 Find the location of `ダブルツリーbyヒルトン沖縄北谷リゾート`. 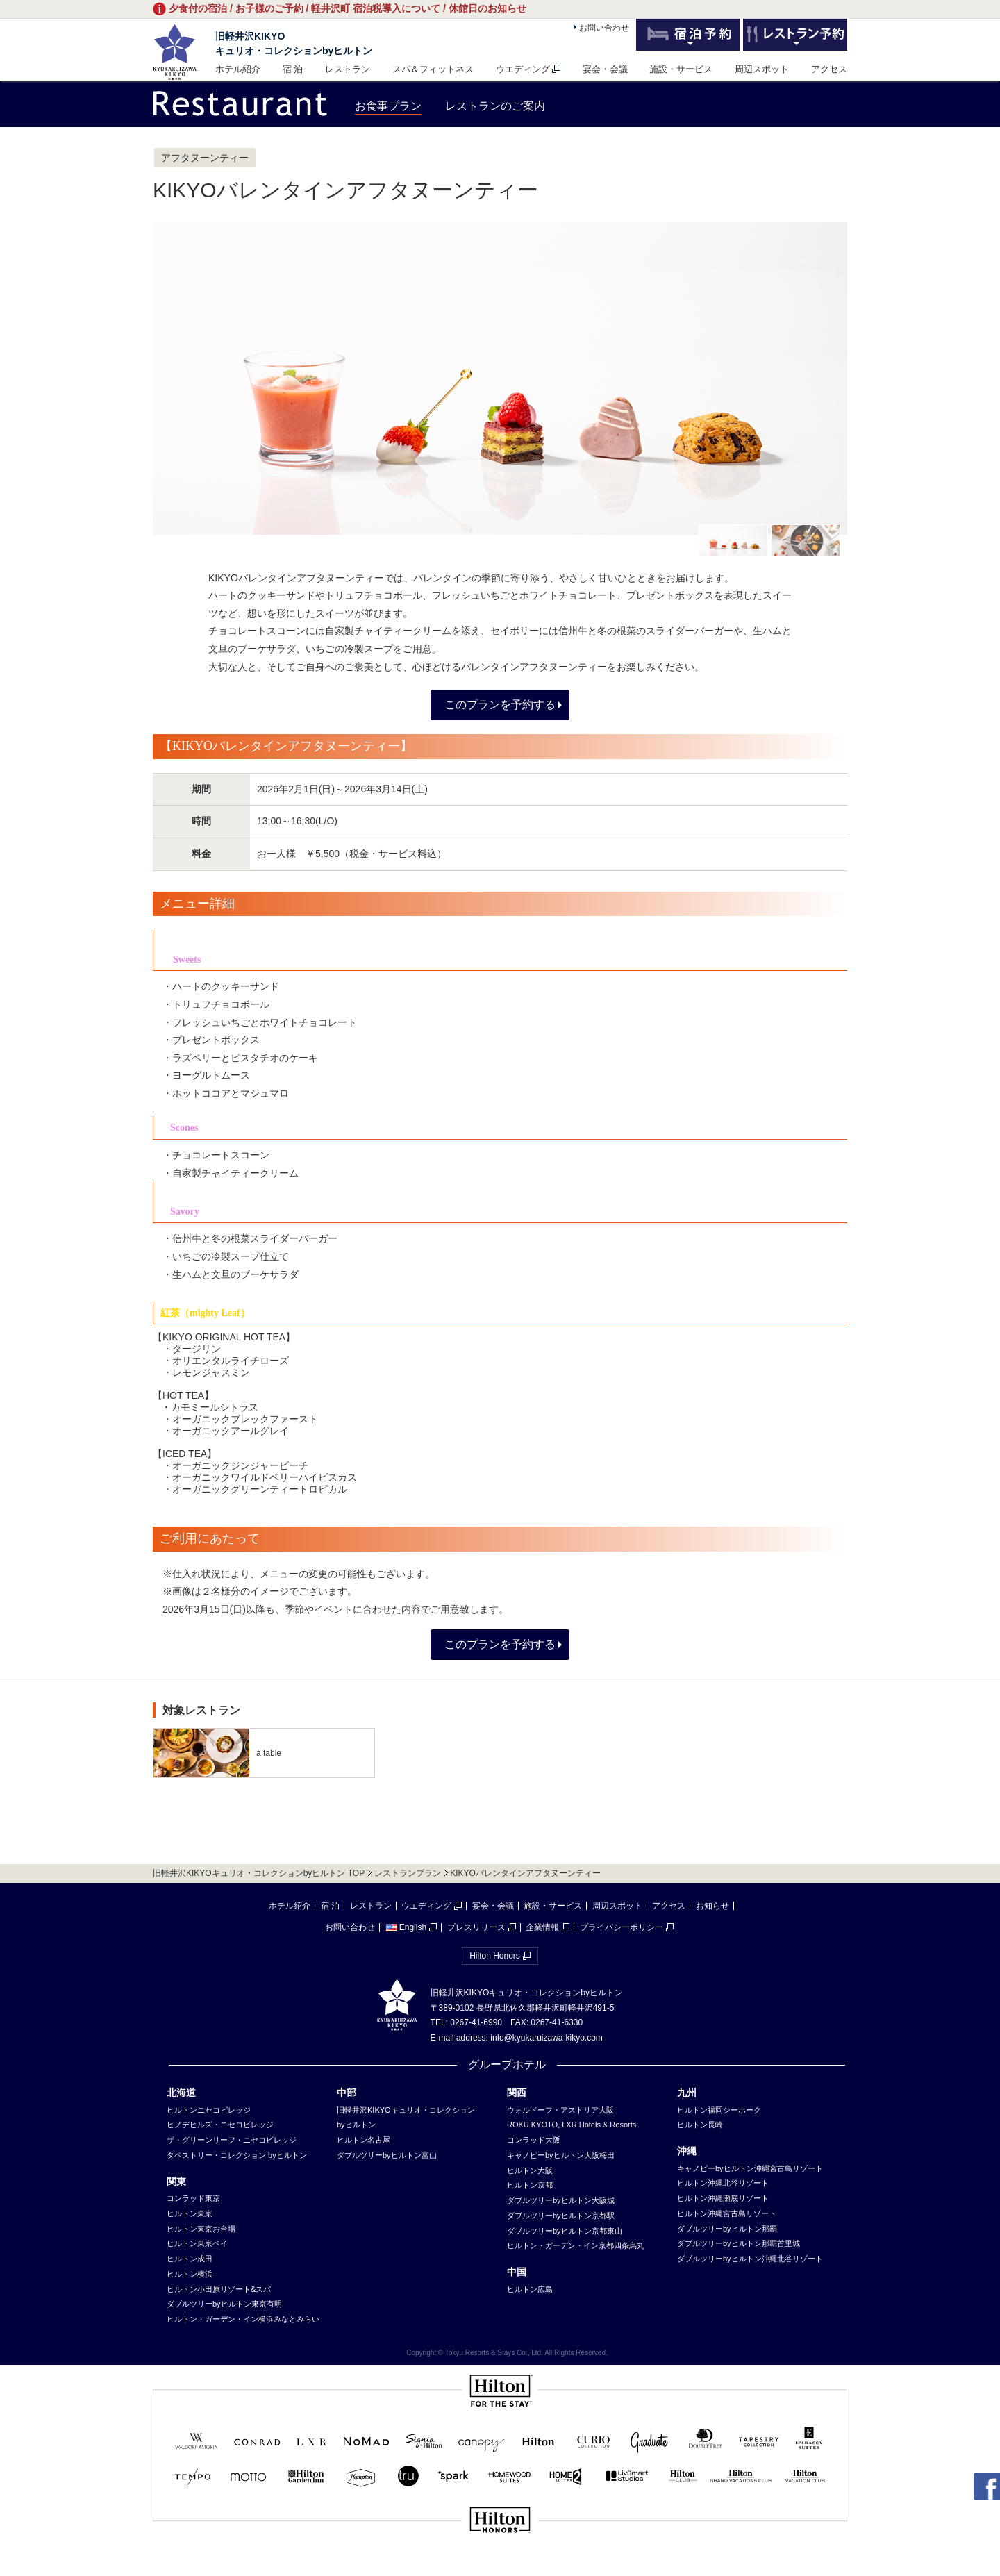

ダブルツリーbyヒルトン沖縄北谷リゾート is located at coordinates (750, 2258).